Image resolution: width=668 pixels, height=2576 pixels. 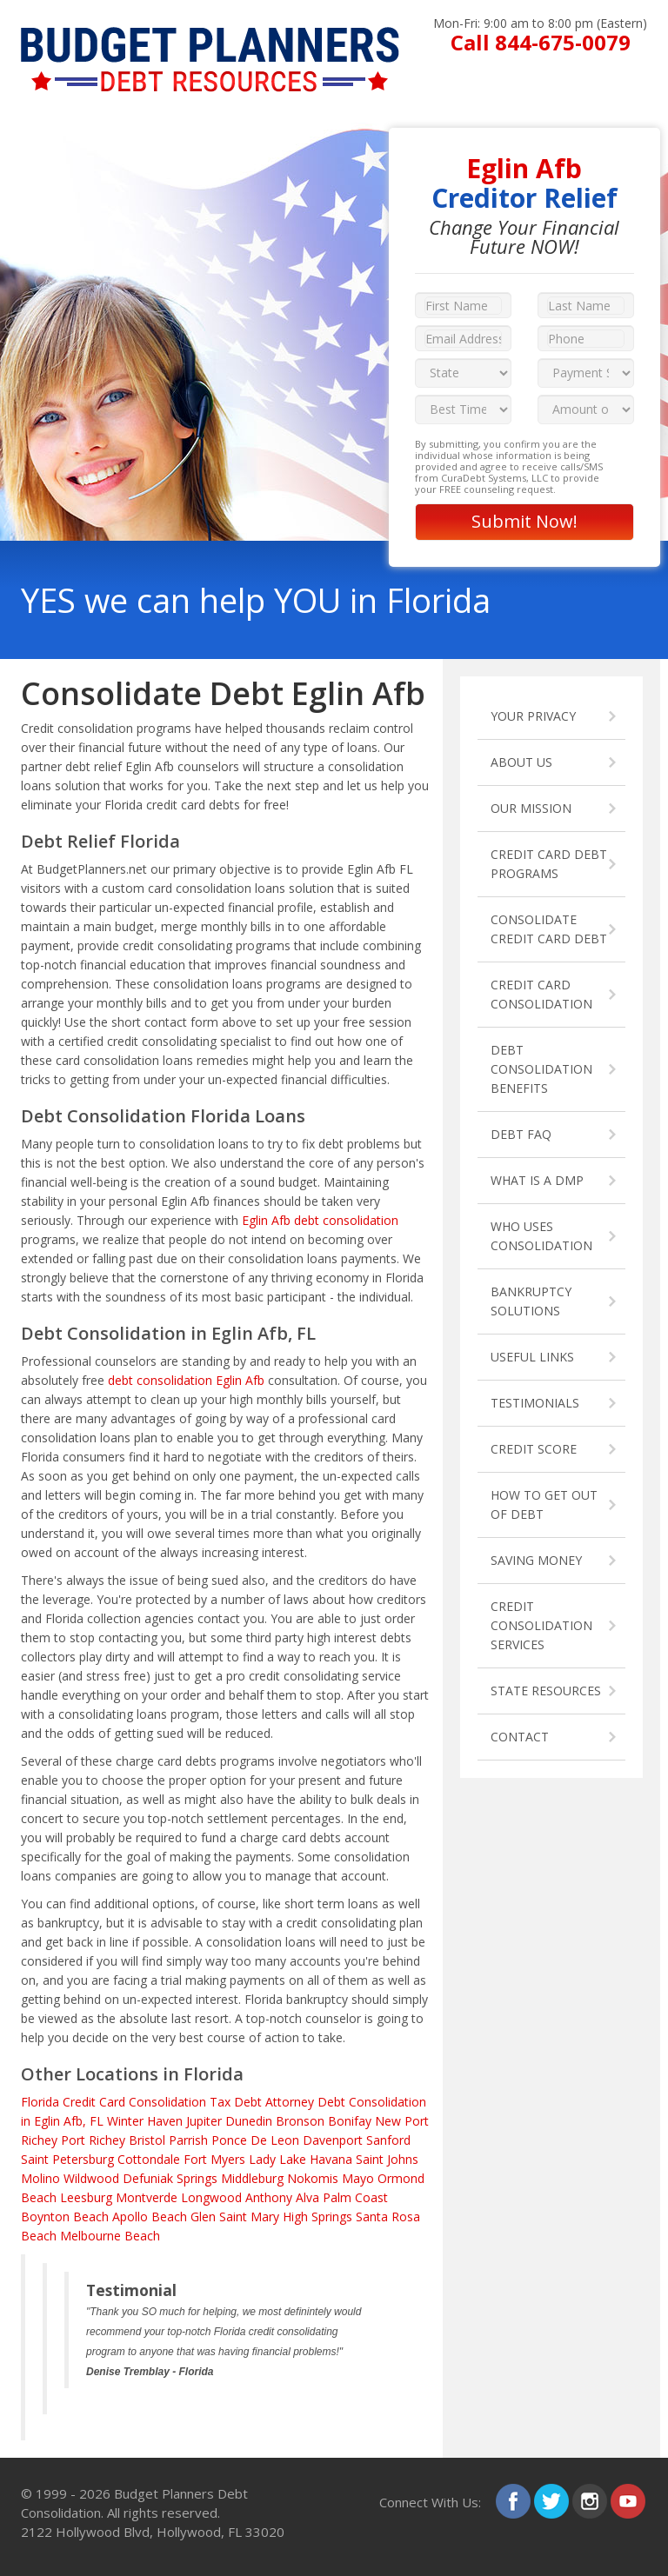 What do you see at coordinates (549, 864) in the screenshot?
I see `CREDIT CARD DEBT PROGRAMS` at bounding box center [549, 864].